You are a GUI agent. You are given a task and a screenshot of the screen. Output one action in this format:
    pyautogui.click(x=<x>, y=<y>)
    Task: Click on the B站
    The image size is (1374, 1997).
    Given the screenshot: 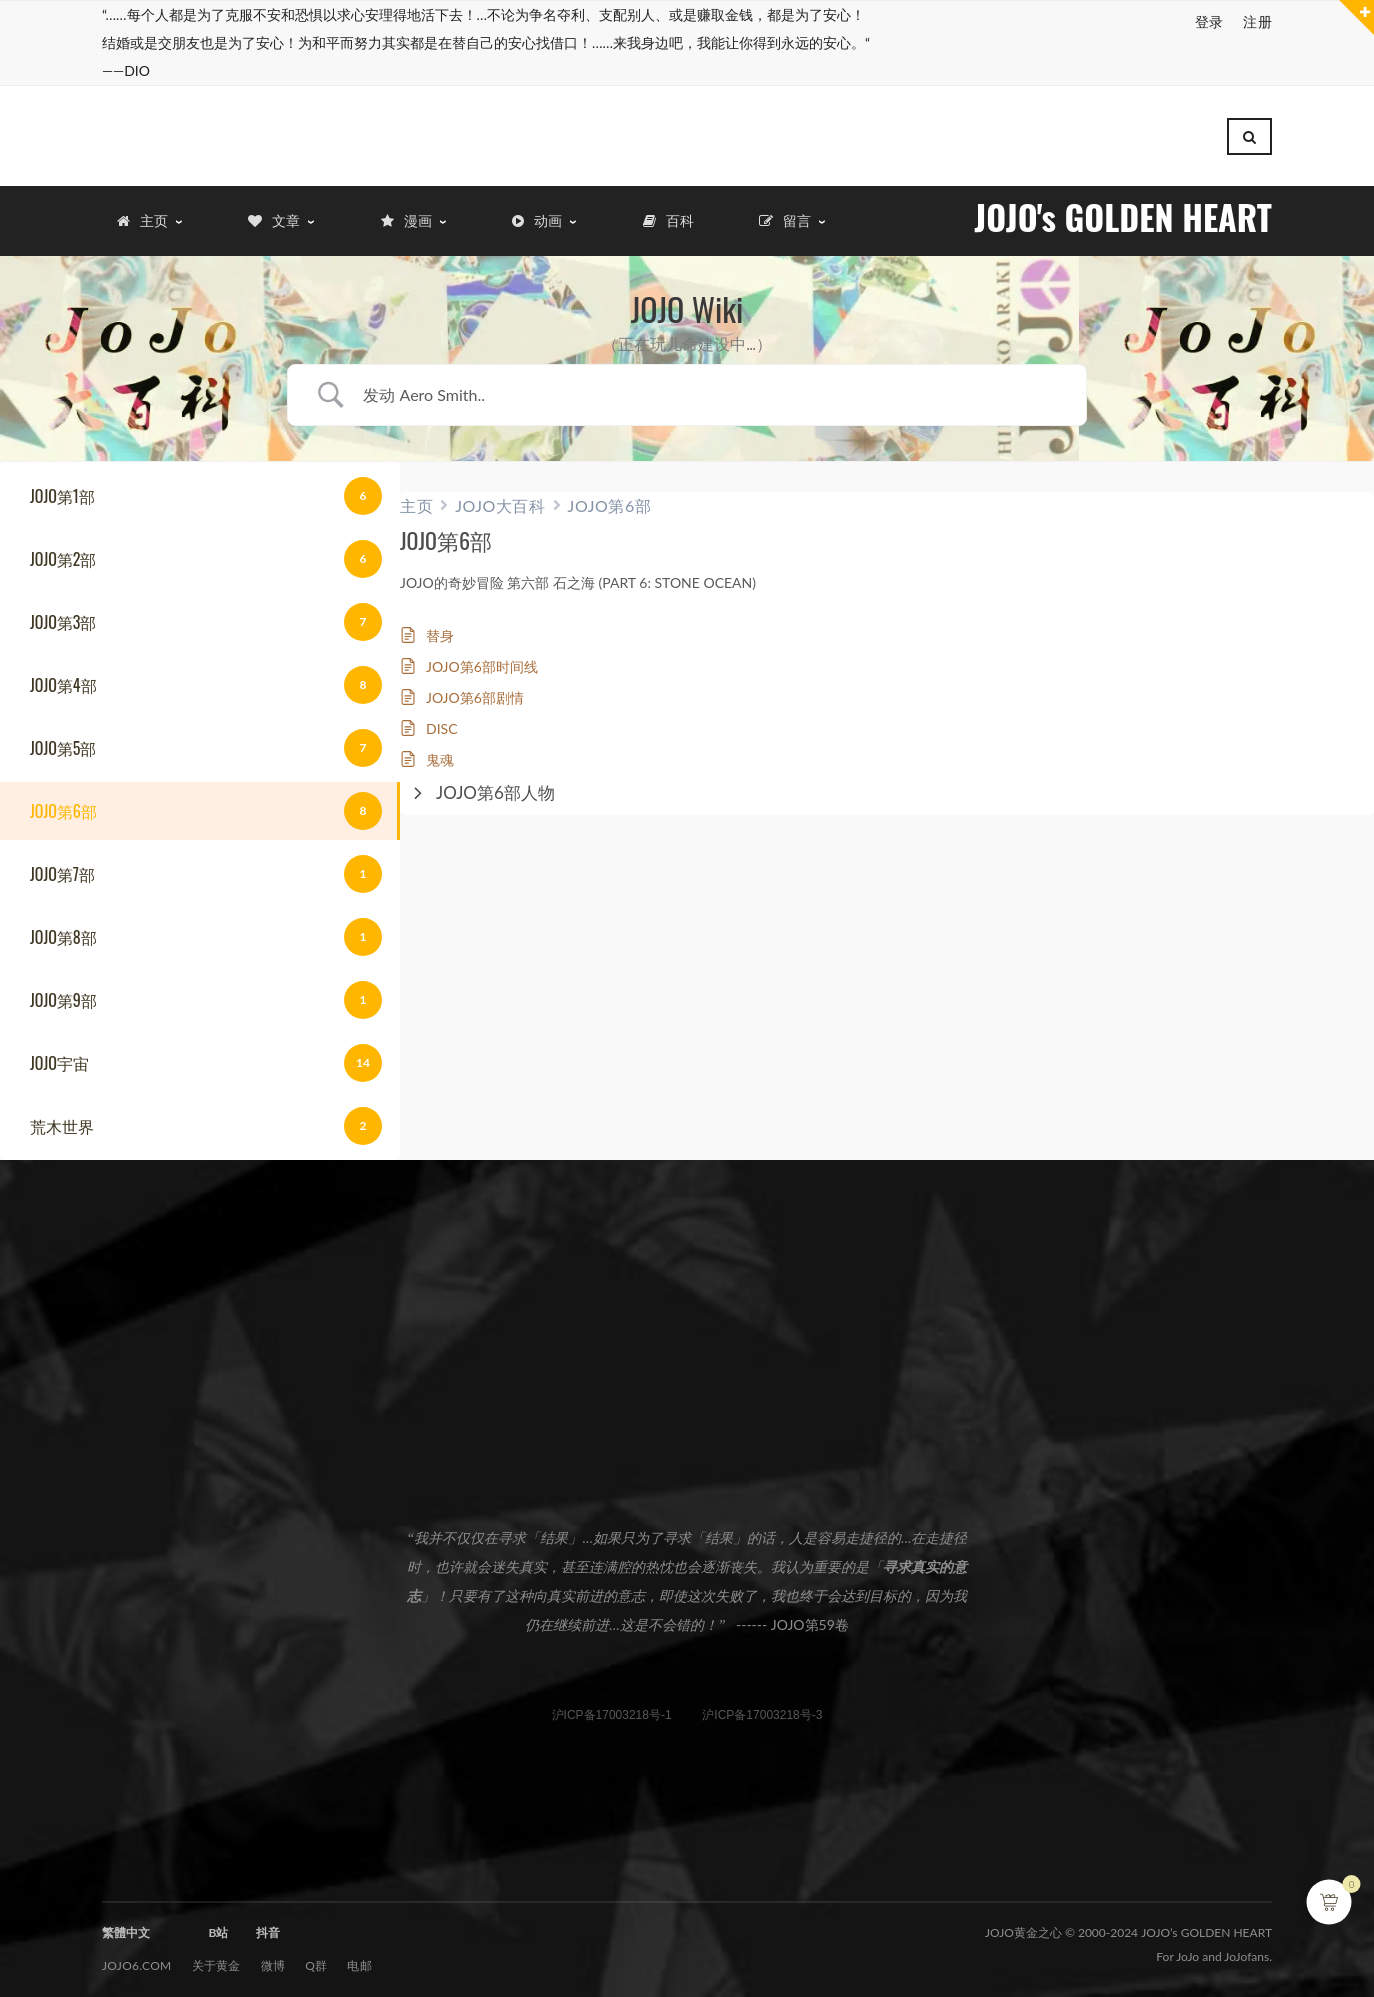 What is the action you would take?
    pyautogui.click(x=218, y=1922)
    